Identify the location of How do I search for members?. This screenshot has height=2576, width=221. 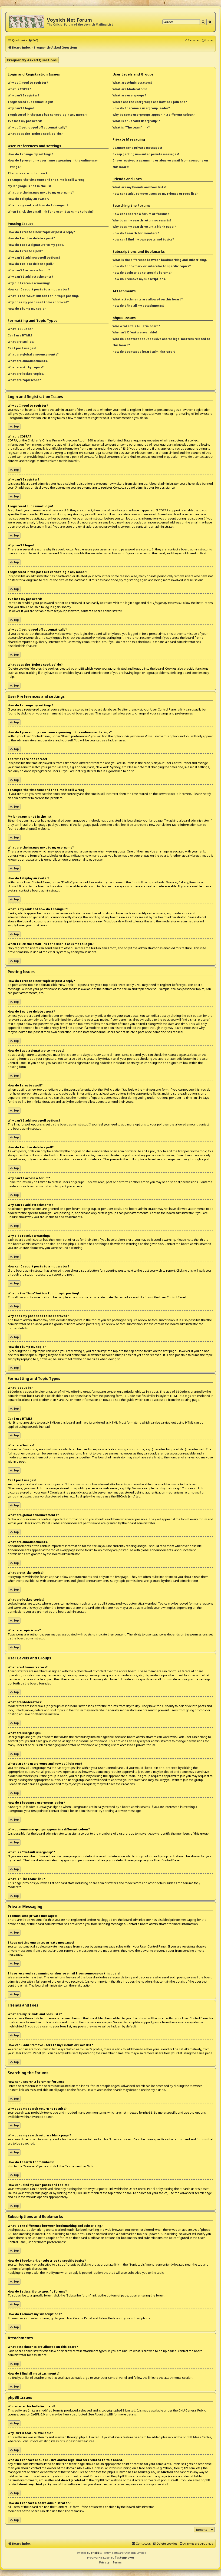
(135, 233).